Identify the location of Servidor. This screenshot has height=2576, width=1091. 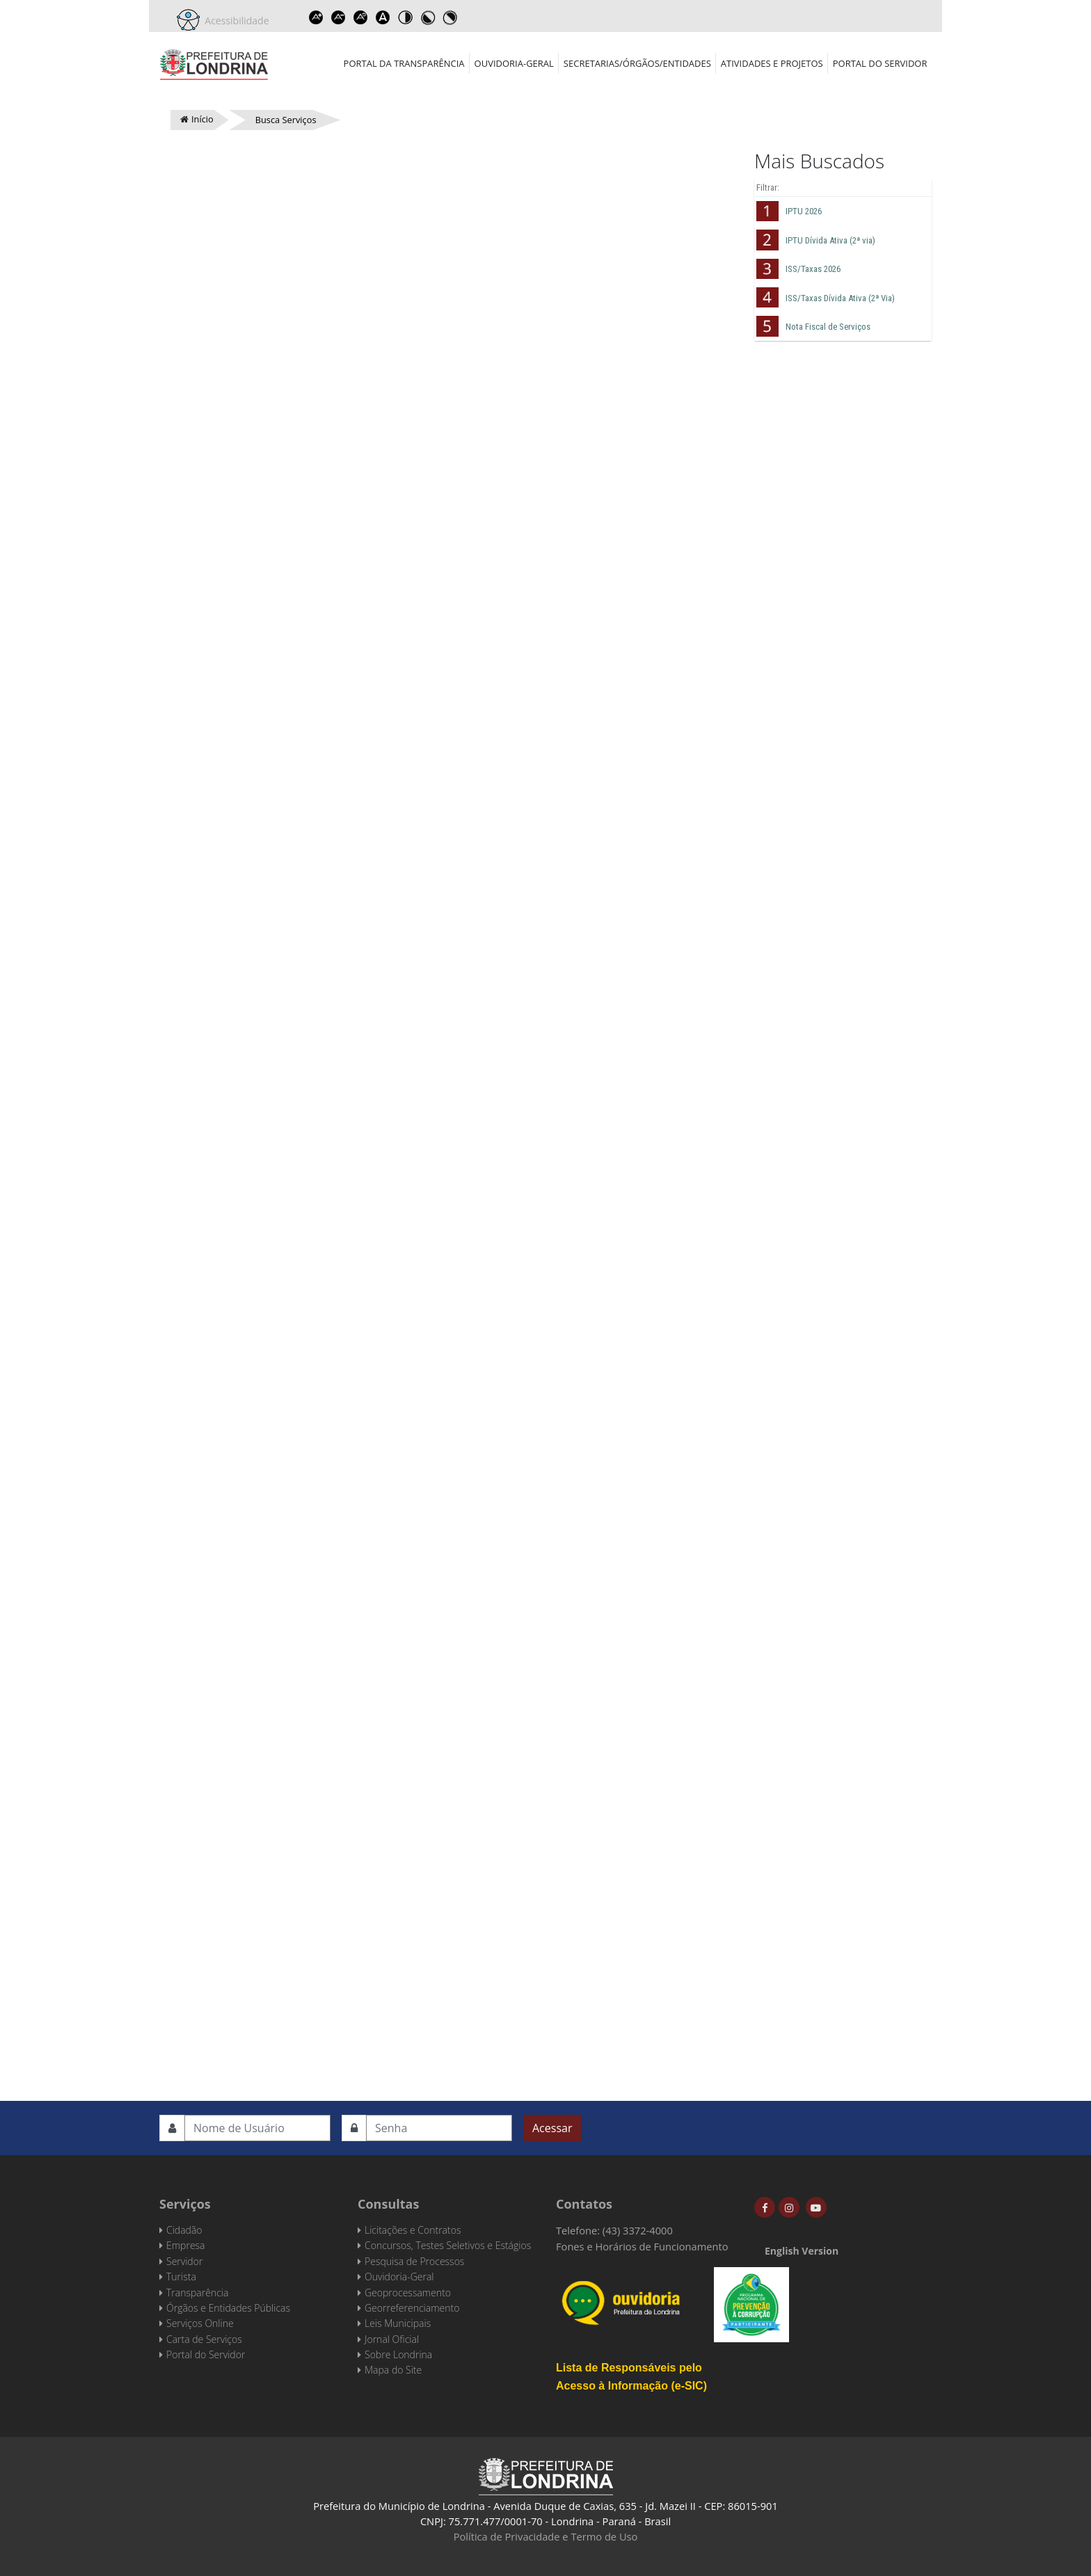
(184, 2261).